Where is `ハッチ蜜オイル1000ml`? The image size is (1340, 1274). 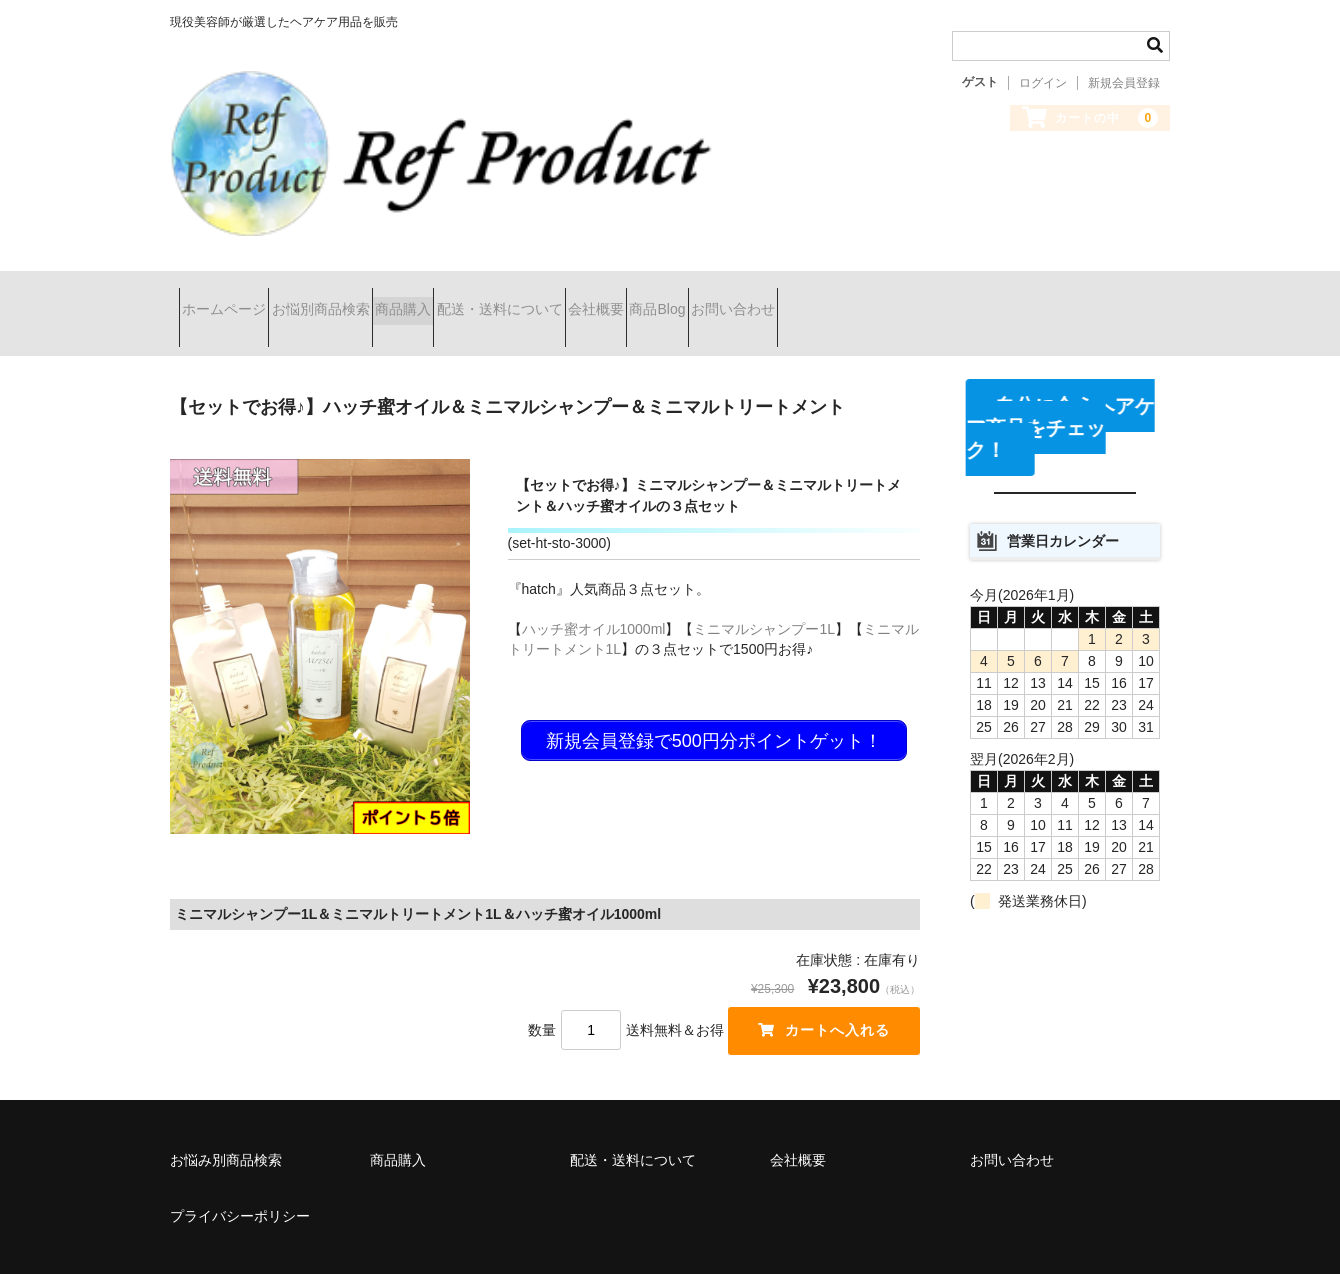
ハッチ蜜オイル1000ml is located at coordinates (594, 586).